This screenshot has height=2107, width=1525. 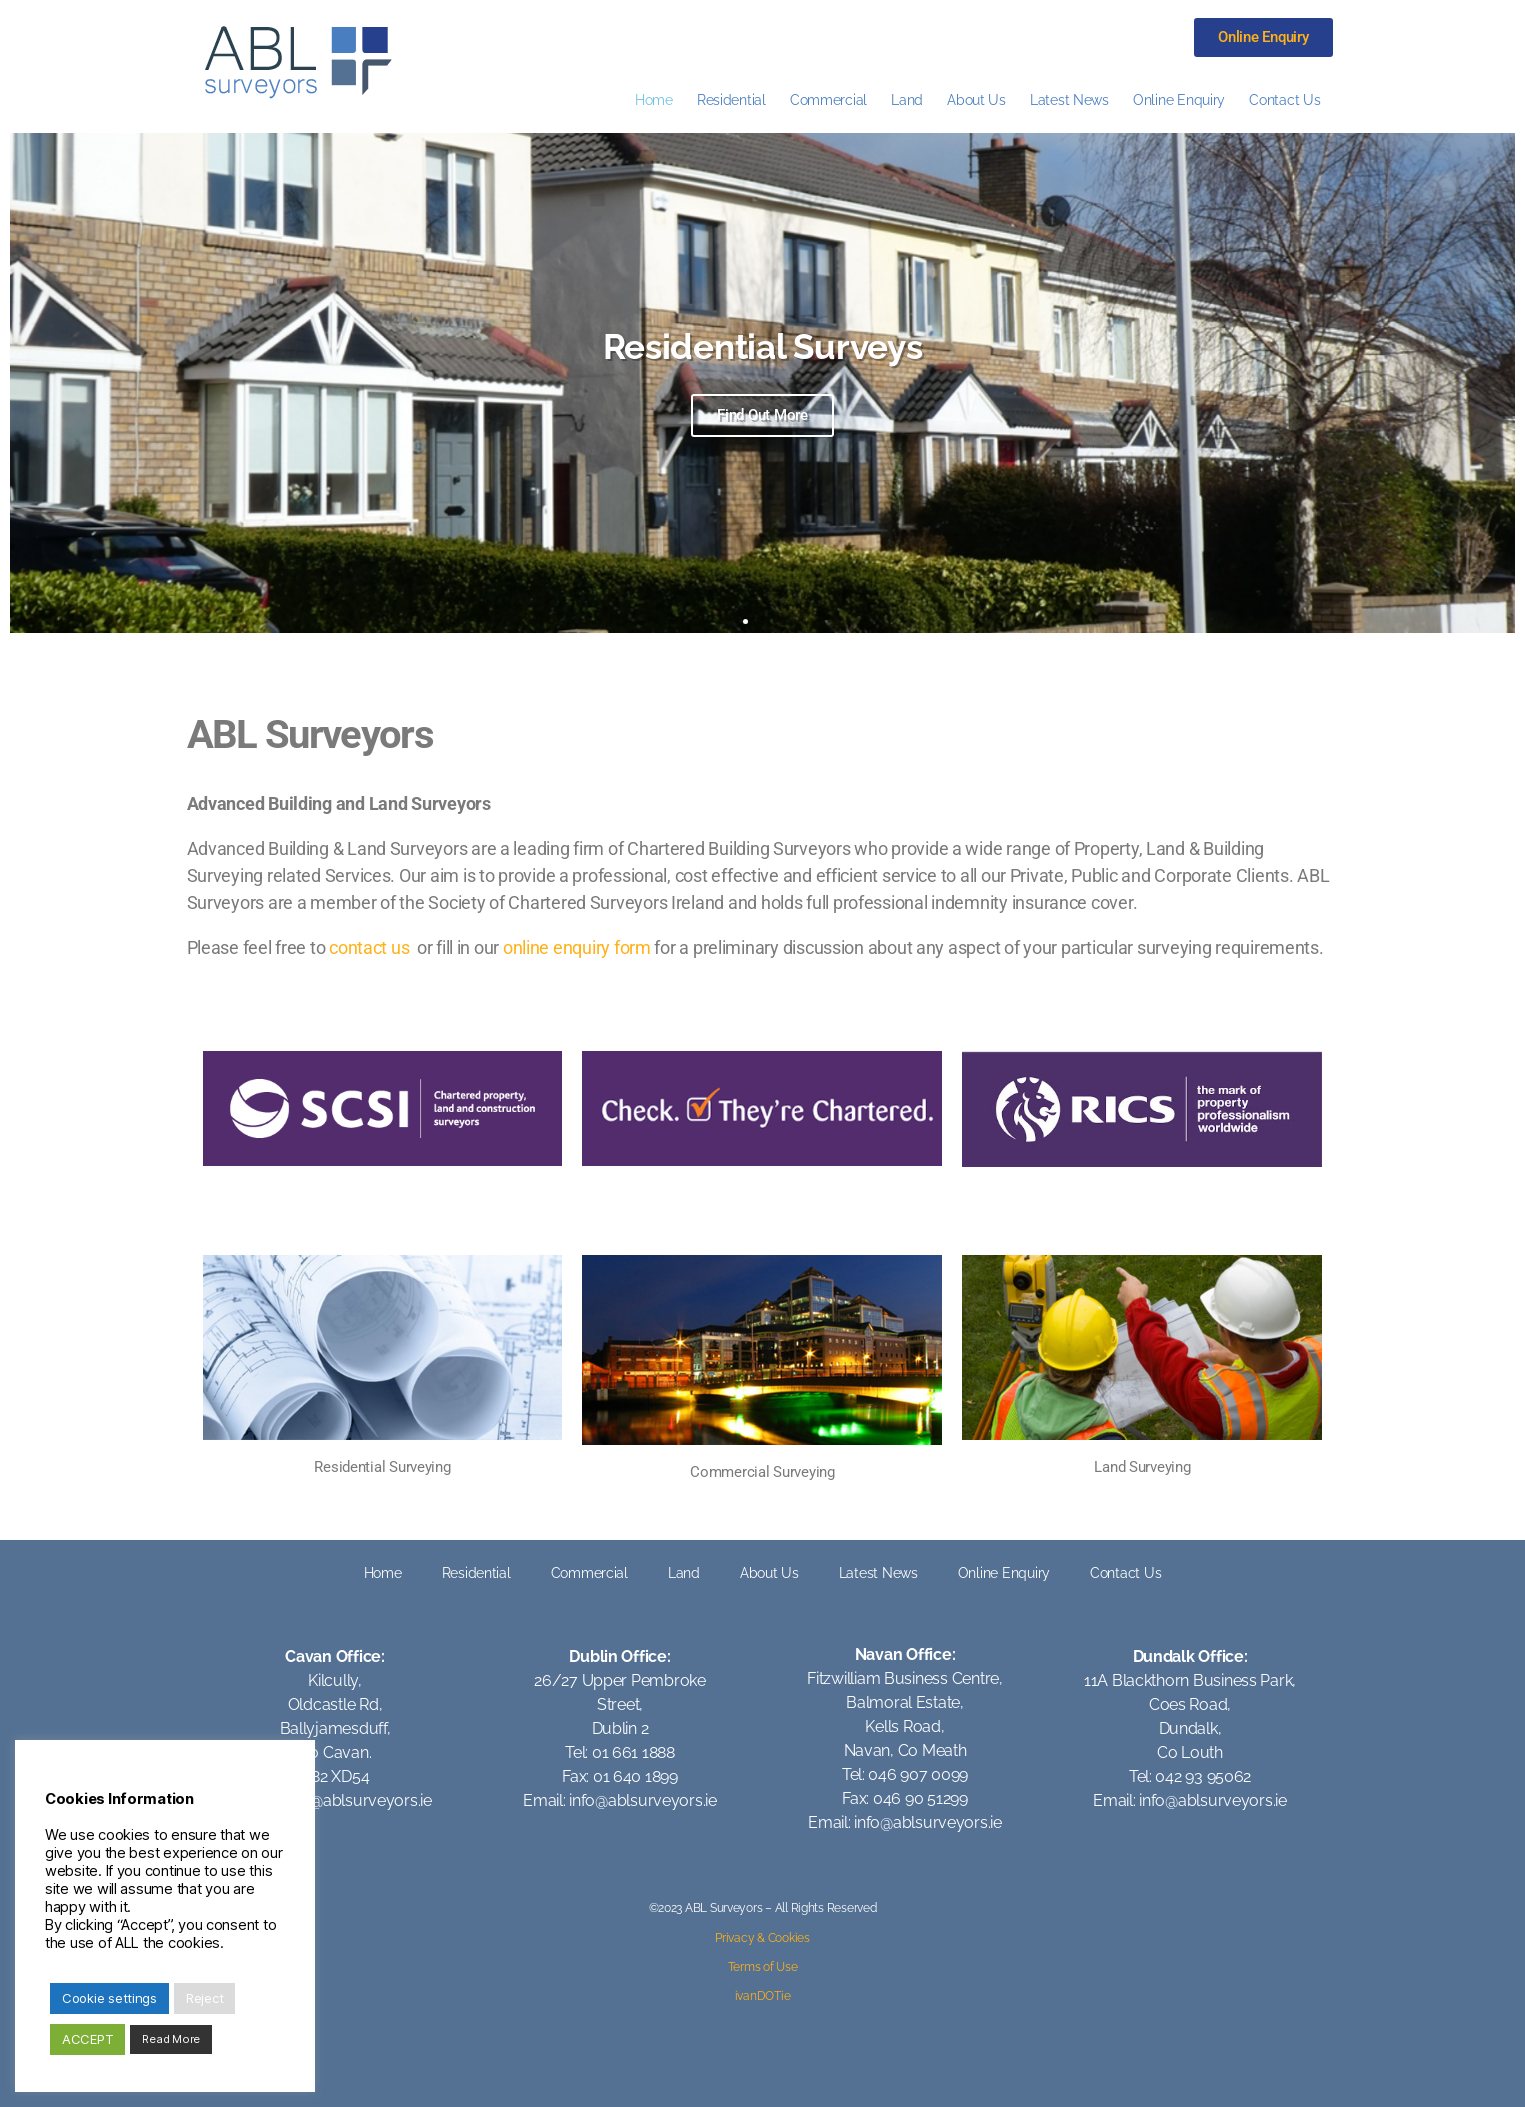 I want to click on info@ablsurveyors.ie, so click(x=358, y=1800).